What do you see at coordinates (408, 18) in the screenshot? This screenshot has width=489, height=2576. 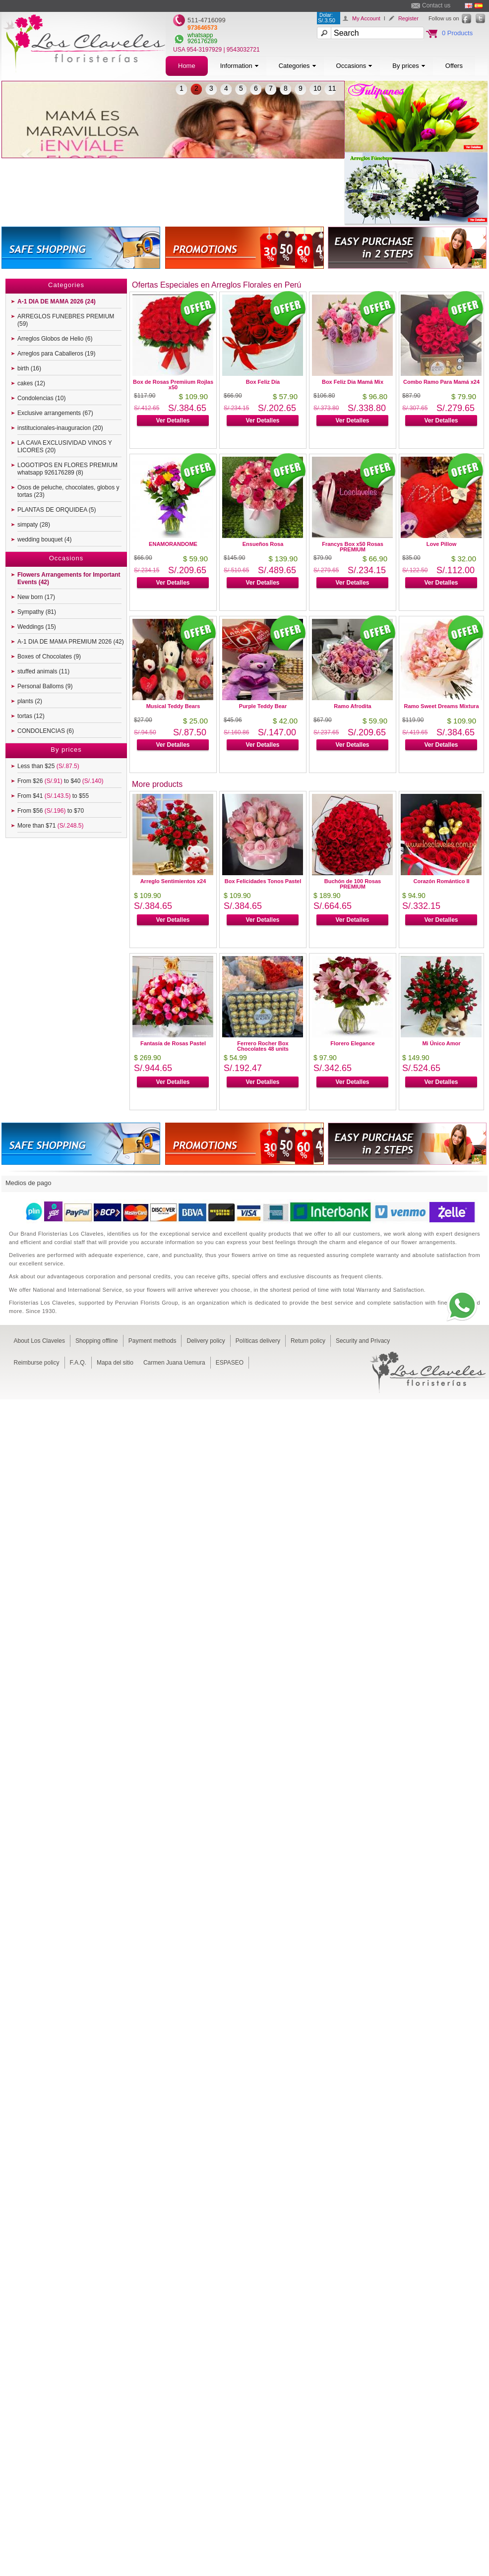 I see `Register` at bounding box center [408, 18].